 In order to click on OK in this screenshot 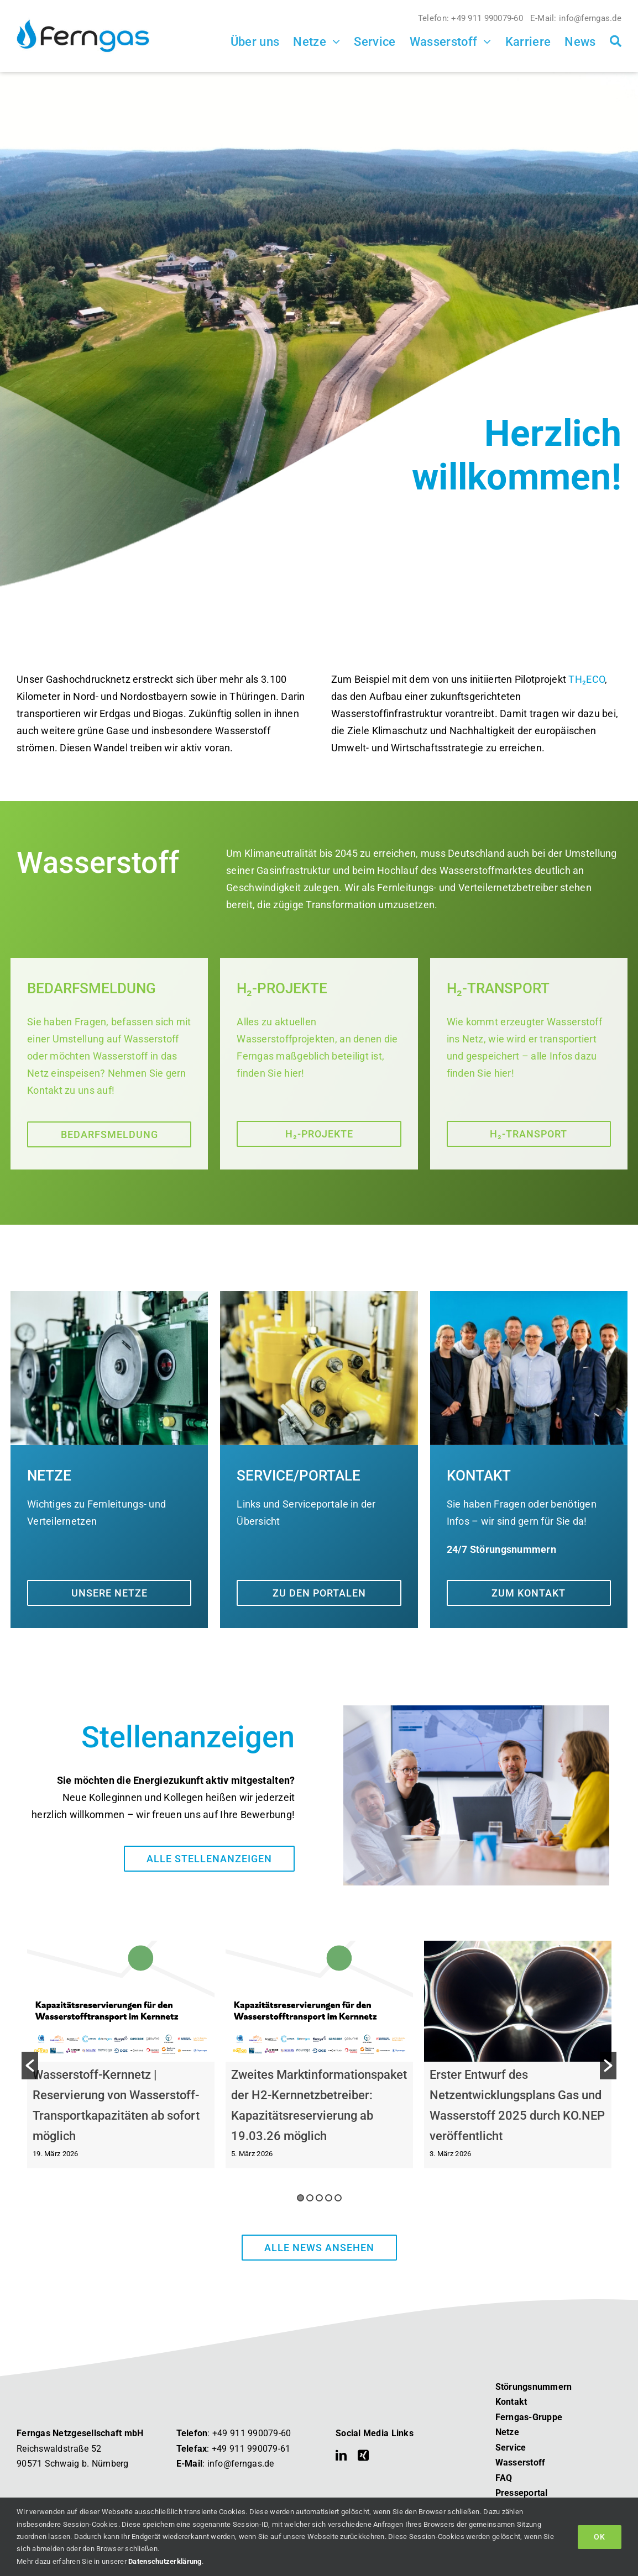, I will do `click(599, 2536)`.